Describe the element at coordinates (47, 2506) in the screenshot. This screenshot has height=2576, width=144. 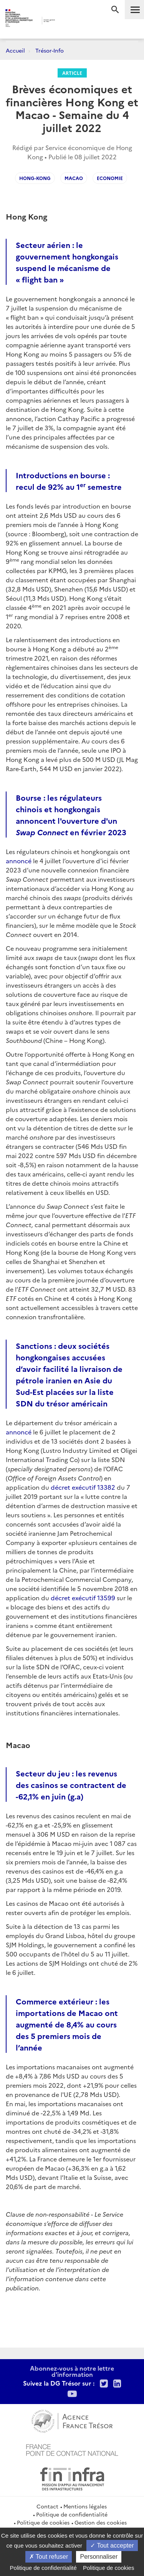
I see `Contact` at that location.